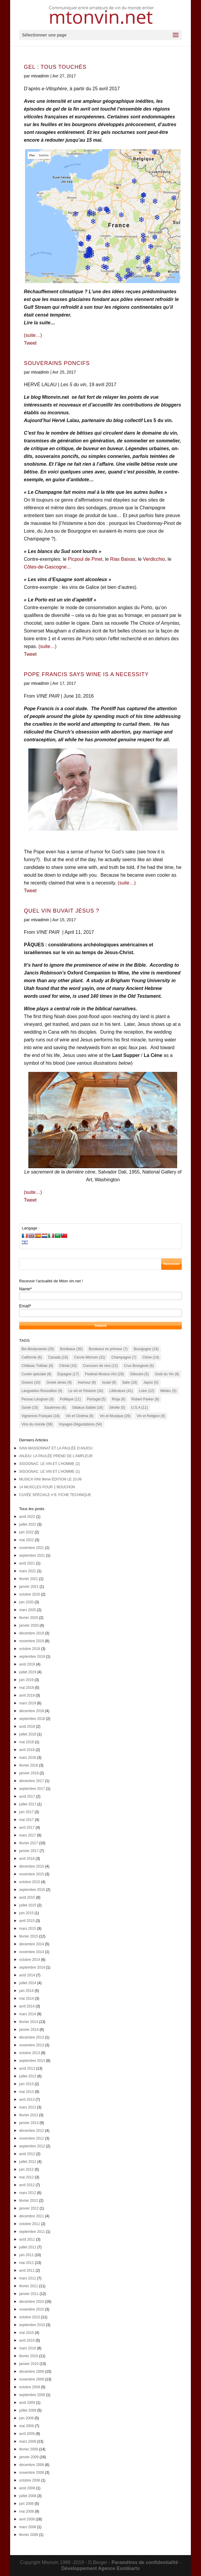 The height and width of the screenshot is (2576, 201). Describe the element at coordinates (47, 566) in the screenshot. I see `Côtes-de-Gascogne…` at that location.